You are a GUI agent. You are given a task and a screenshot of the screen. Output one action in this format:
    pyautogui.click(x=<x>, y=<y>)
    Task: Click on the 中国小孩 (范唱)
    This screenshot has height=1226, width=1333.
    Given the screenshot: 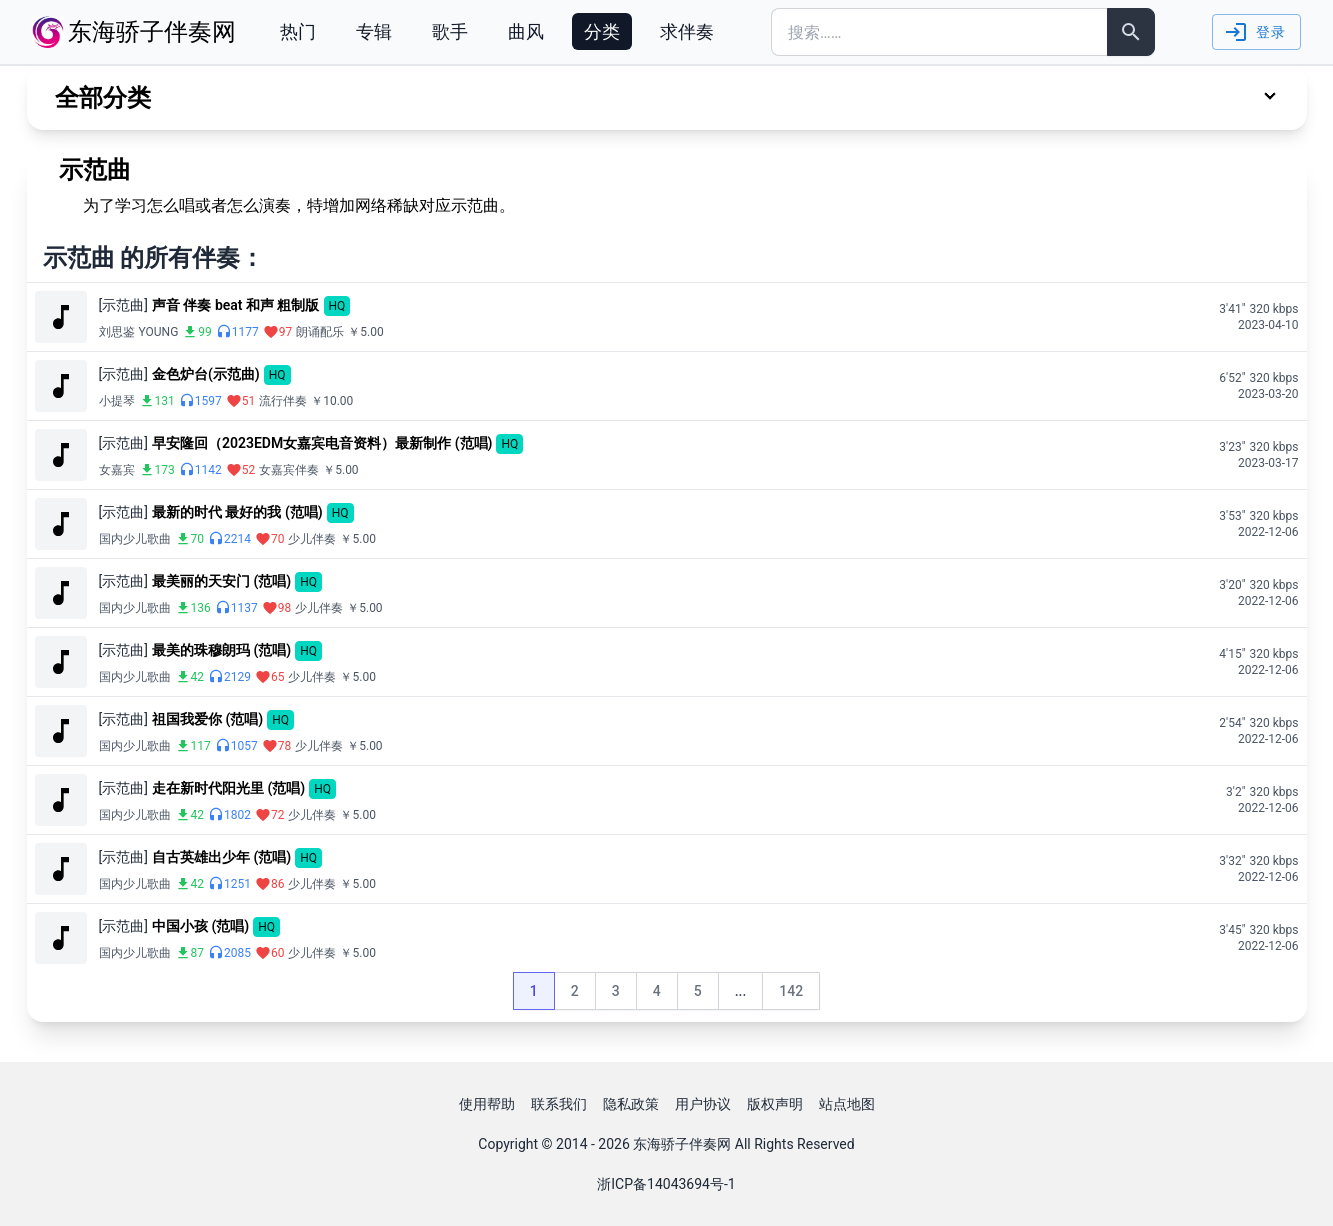 What is the action you would take?
    pyautogui.click(x=200, y=926)
    